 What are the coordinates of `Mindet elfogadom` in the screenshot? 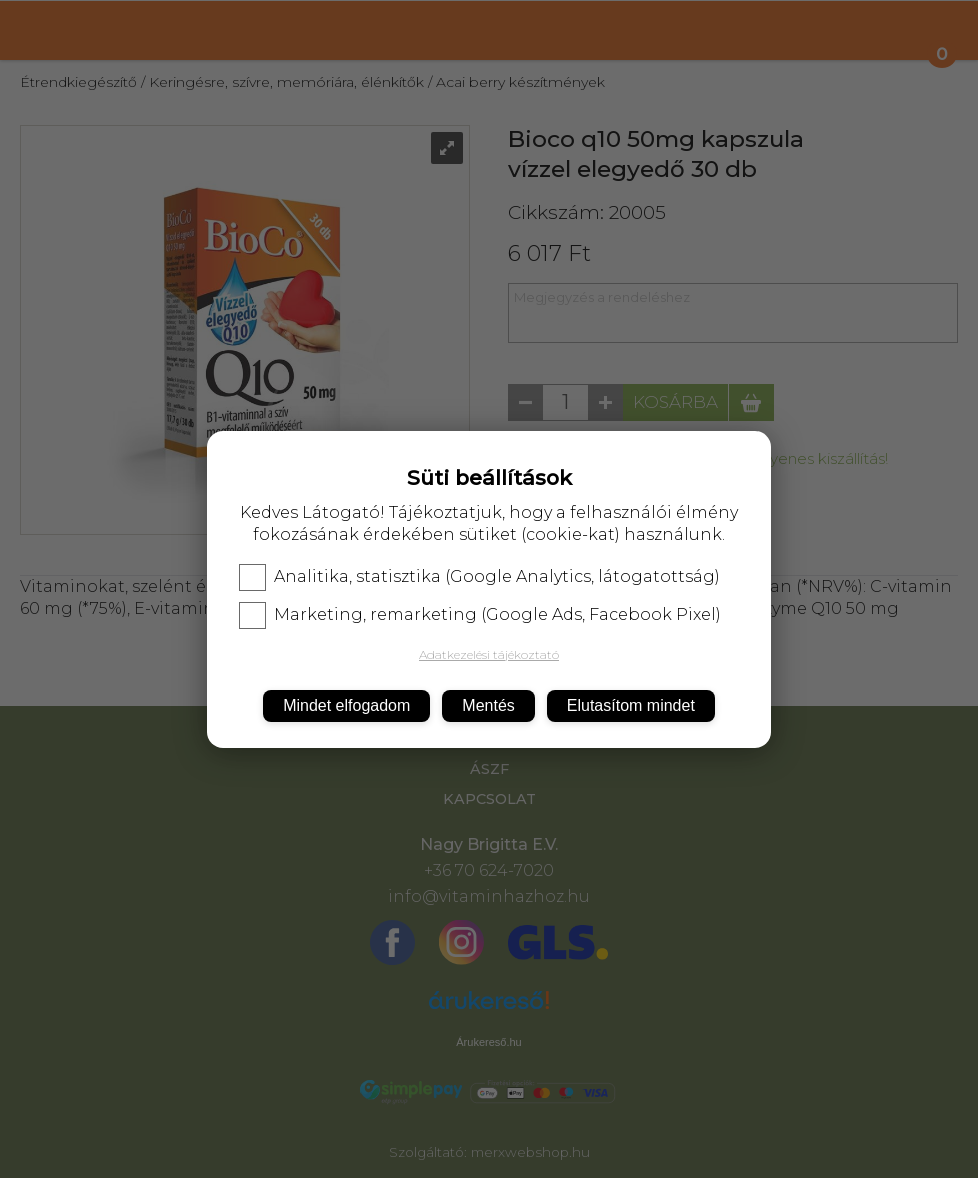 It's located at (346, 705).